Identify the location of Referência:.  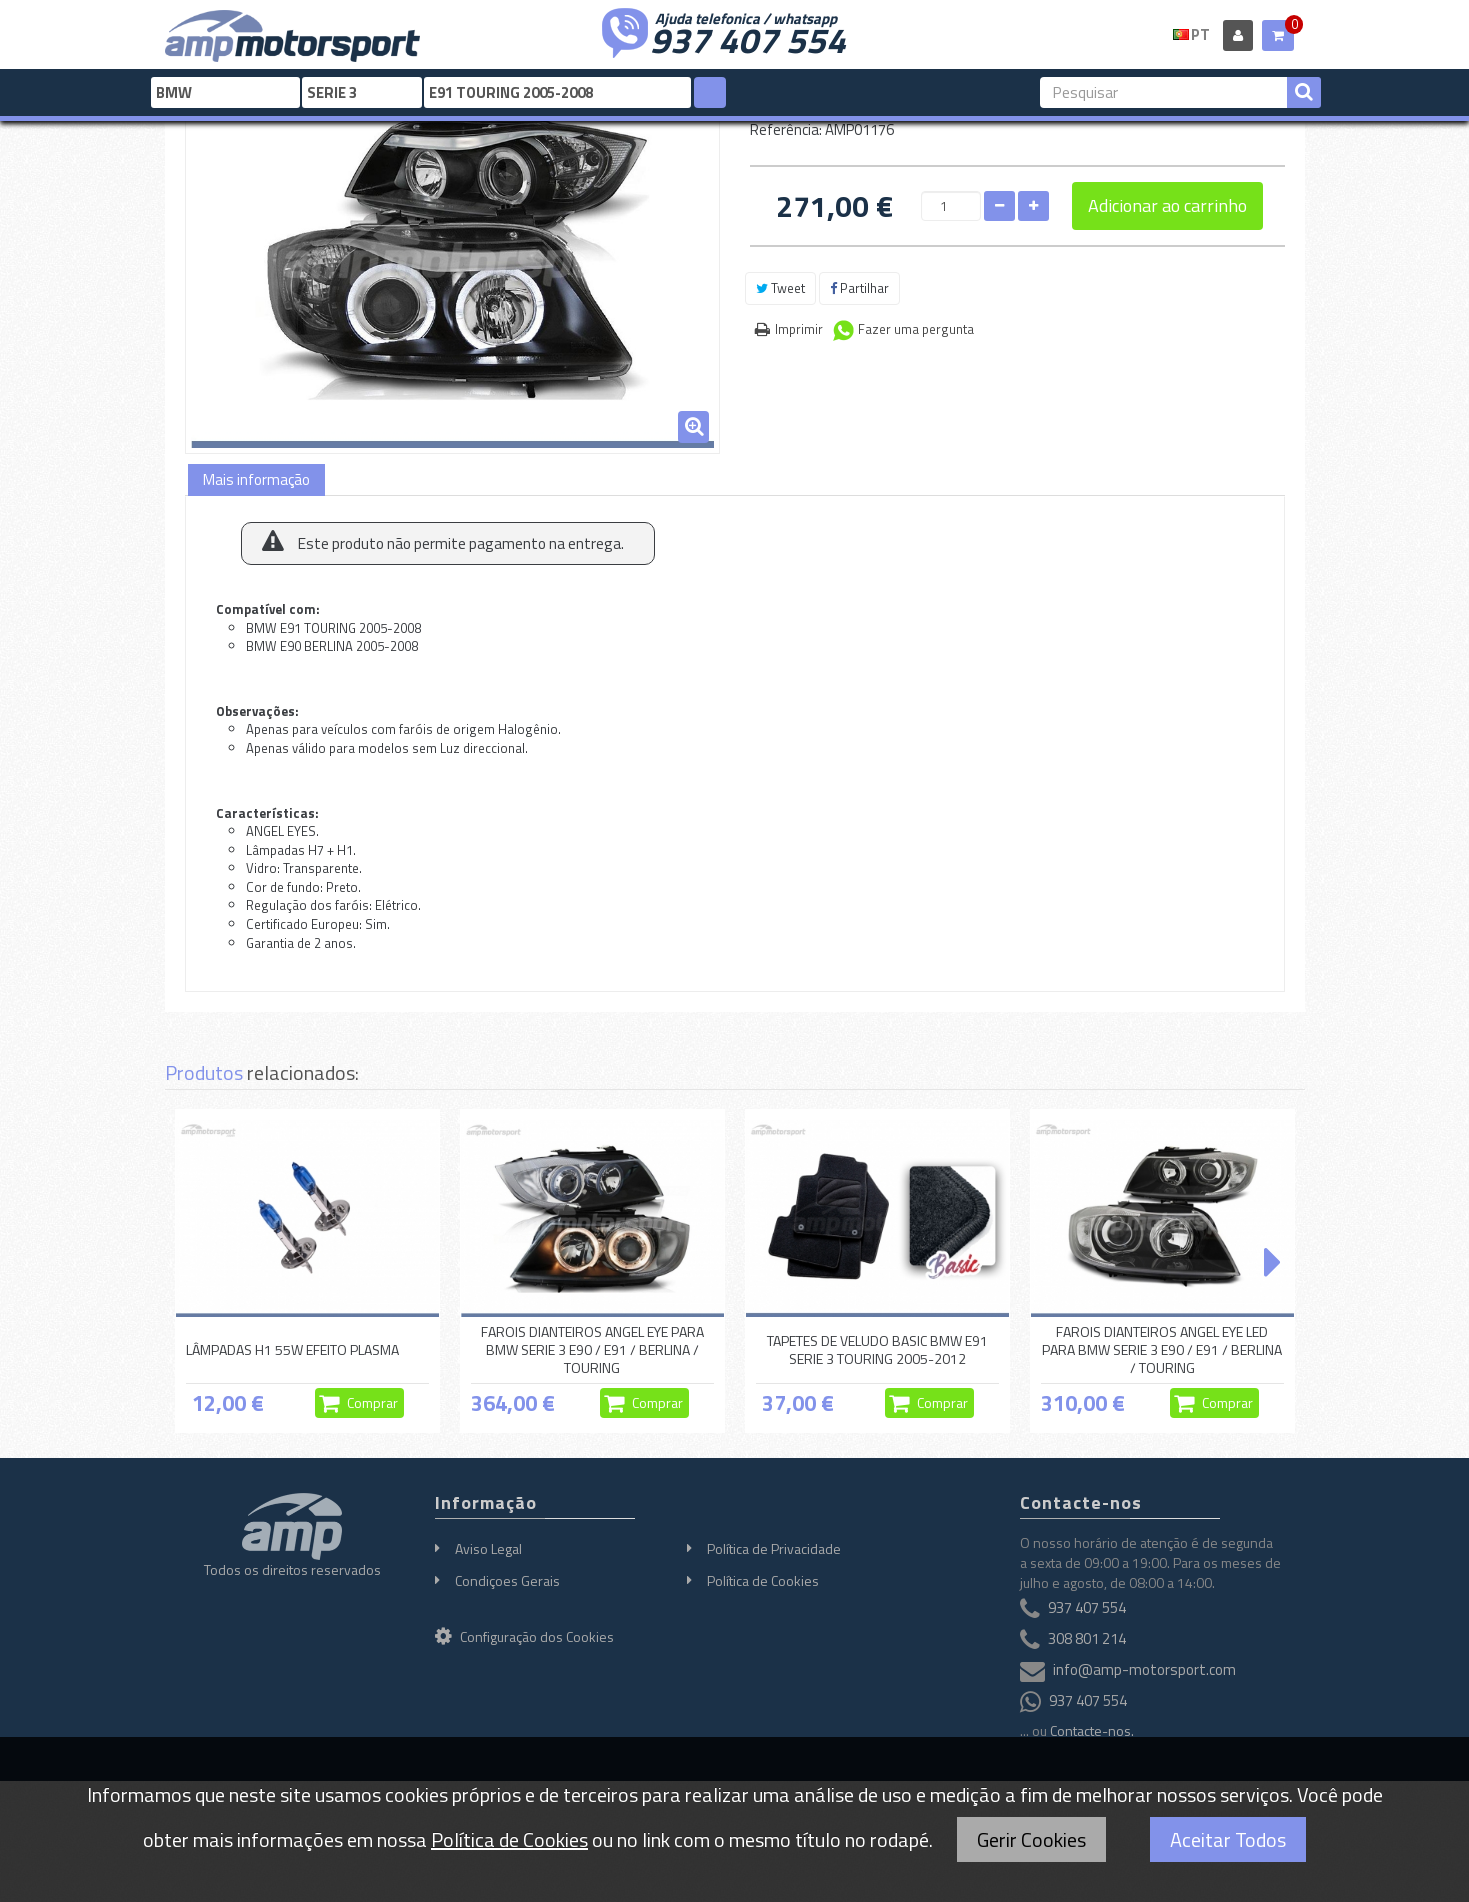
(786, 129).